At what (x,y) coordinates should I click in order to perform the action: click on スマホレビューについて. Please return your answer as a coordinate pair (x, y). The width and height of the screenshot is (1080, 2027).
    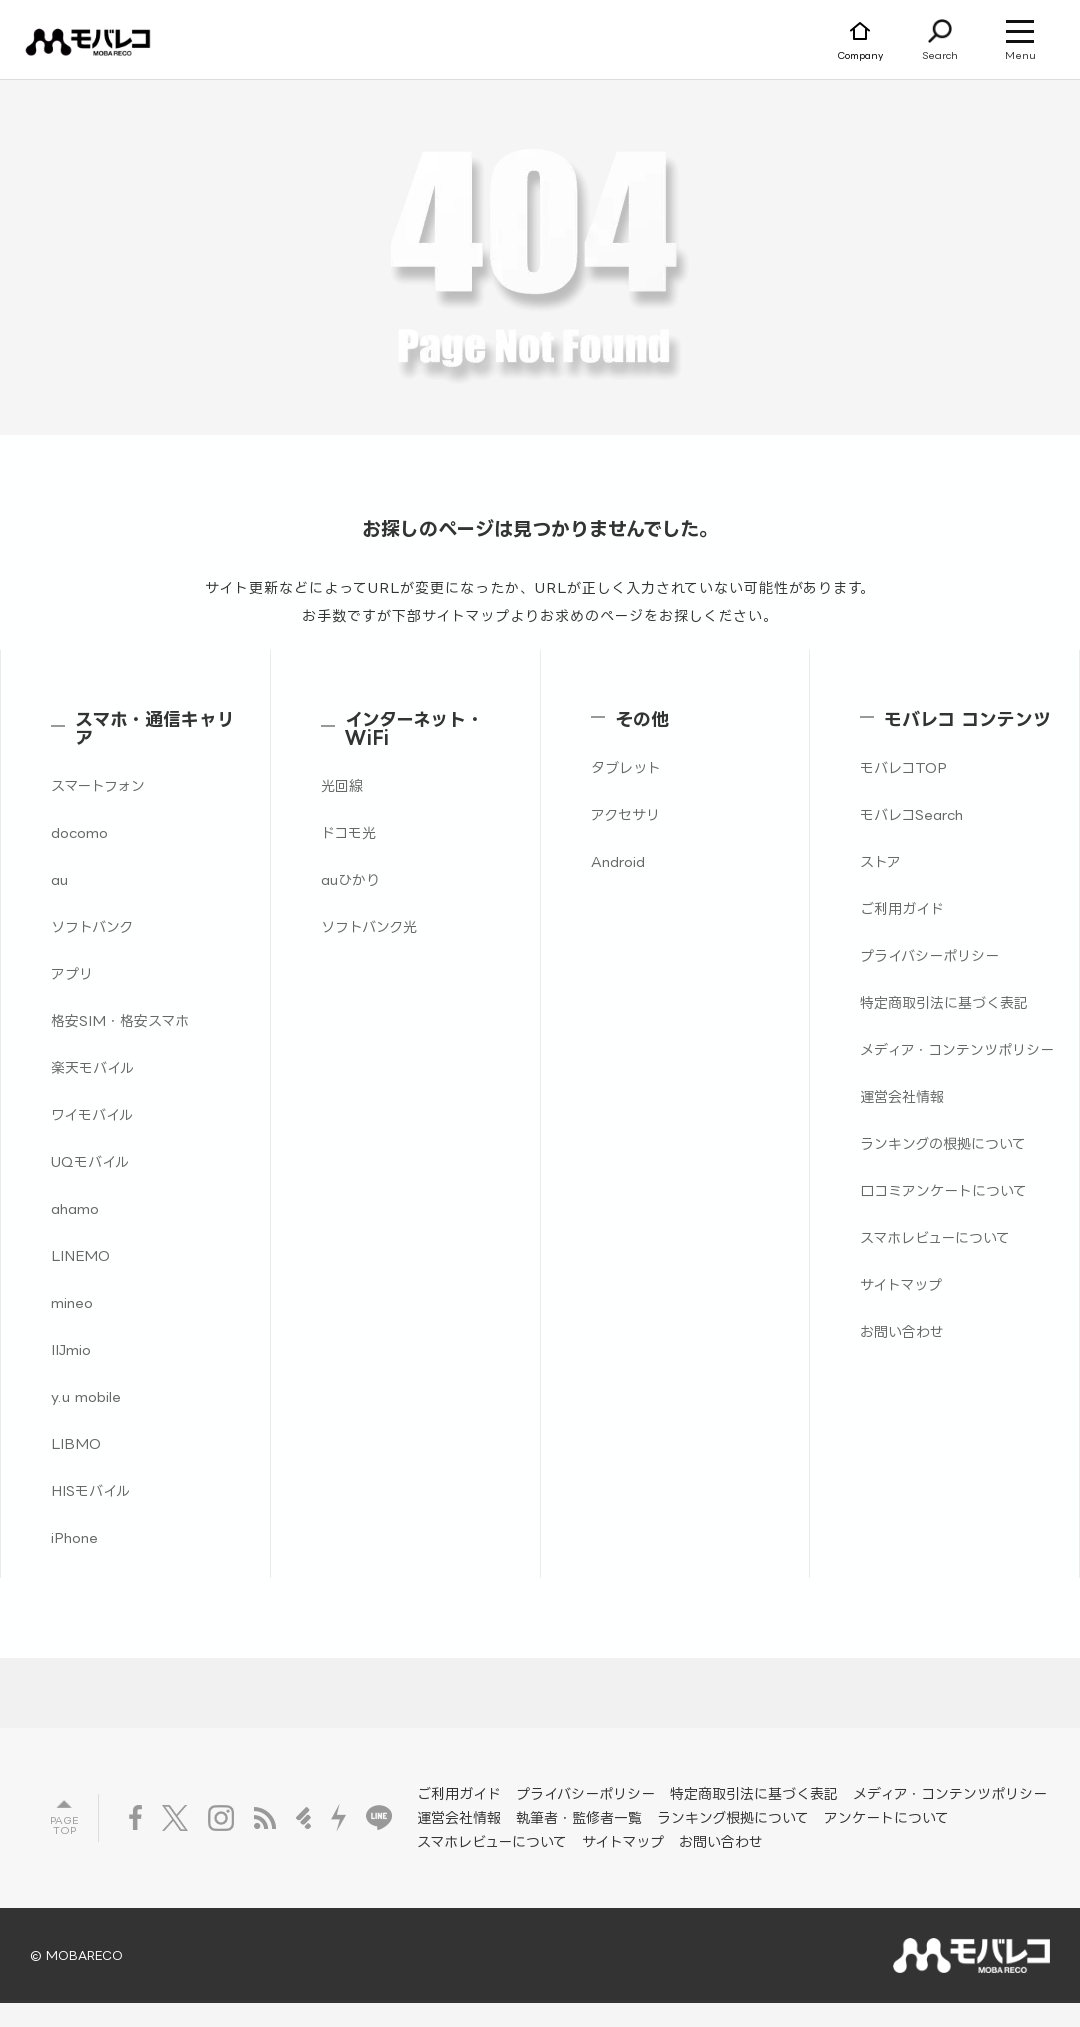
    Looking at the image, I should click on (935, 1237).